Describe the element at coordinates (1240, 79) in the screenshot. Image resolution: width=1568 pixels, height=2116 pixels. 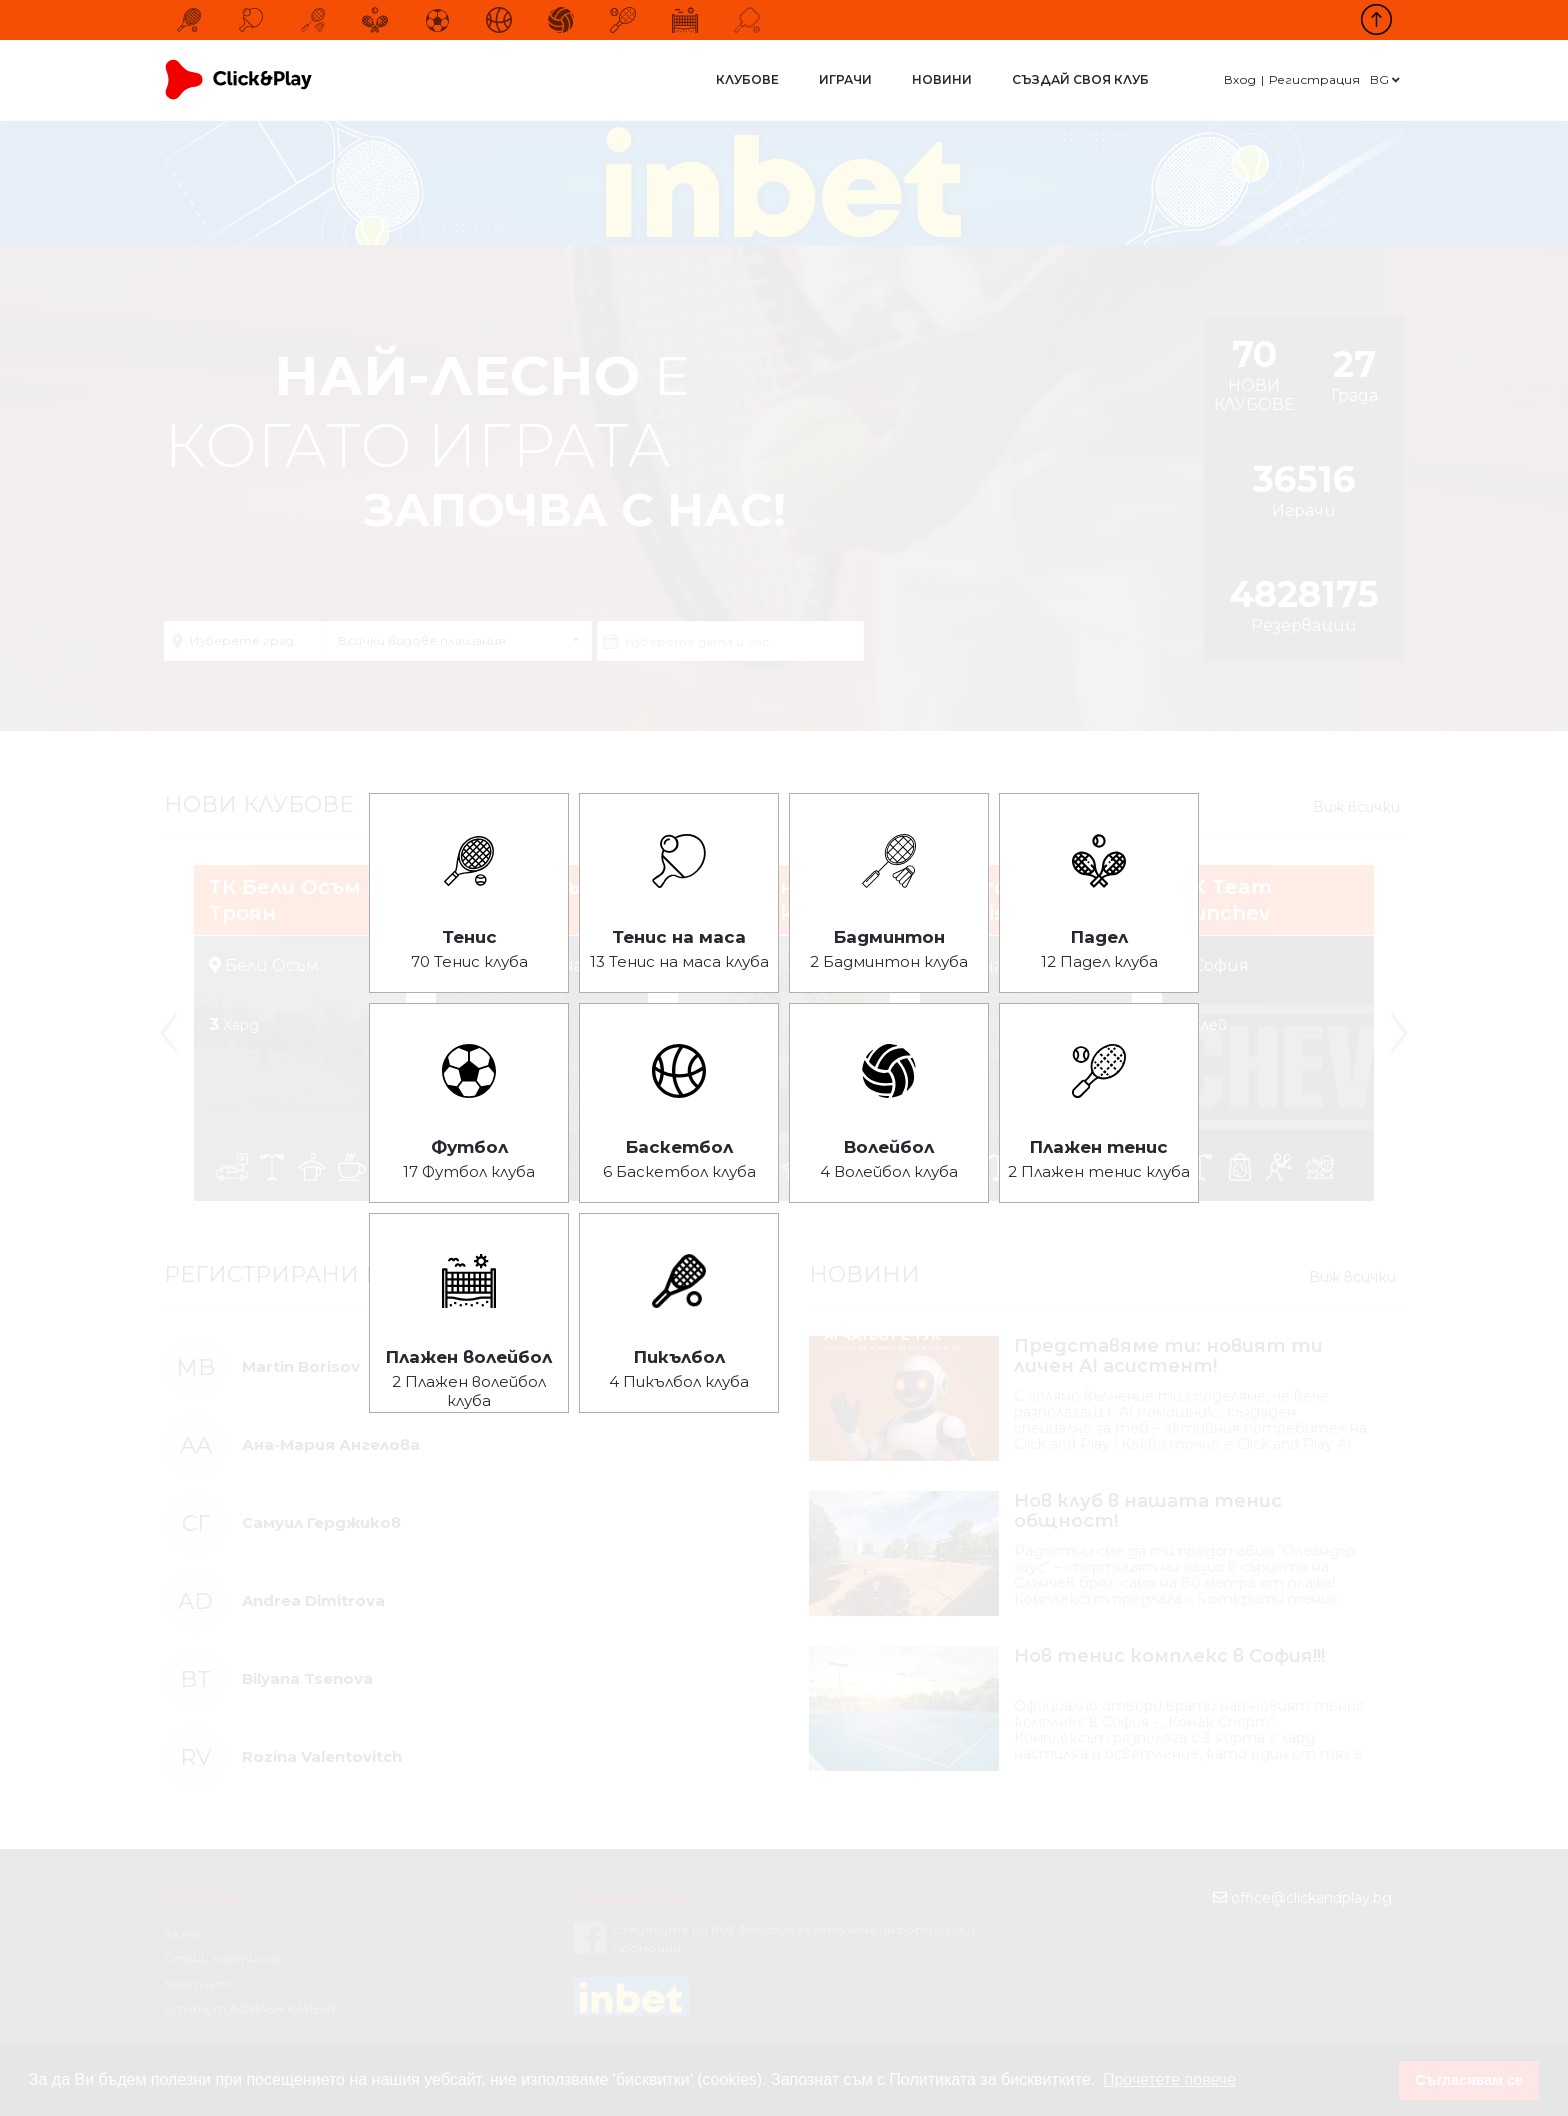
I see `Вход` at that location.